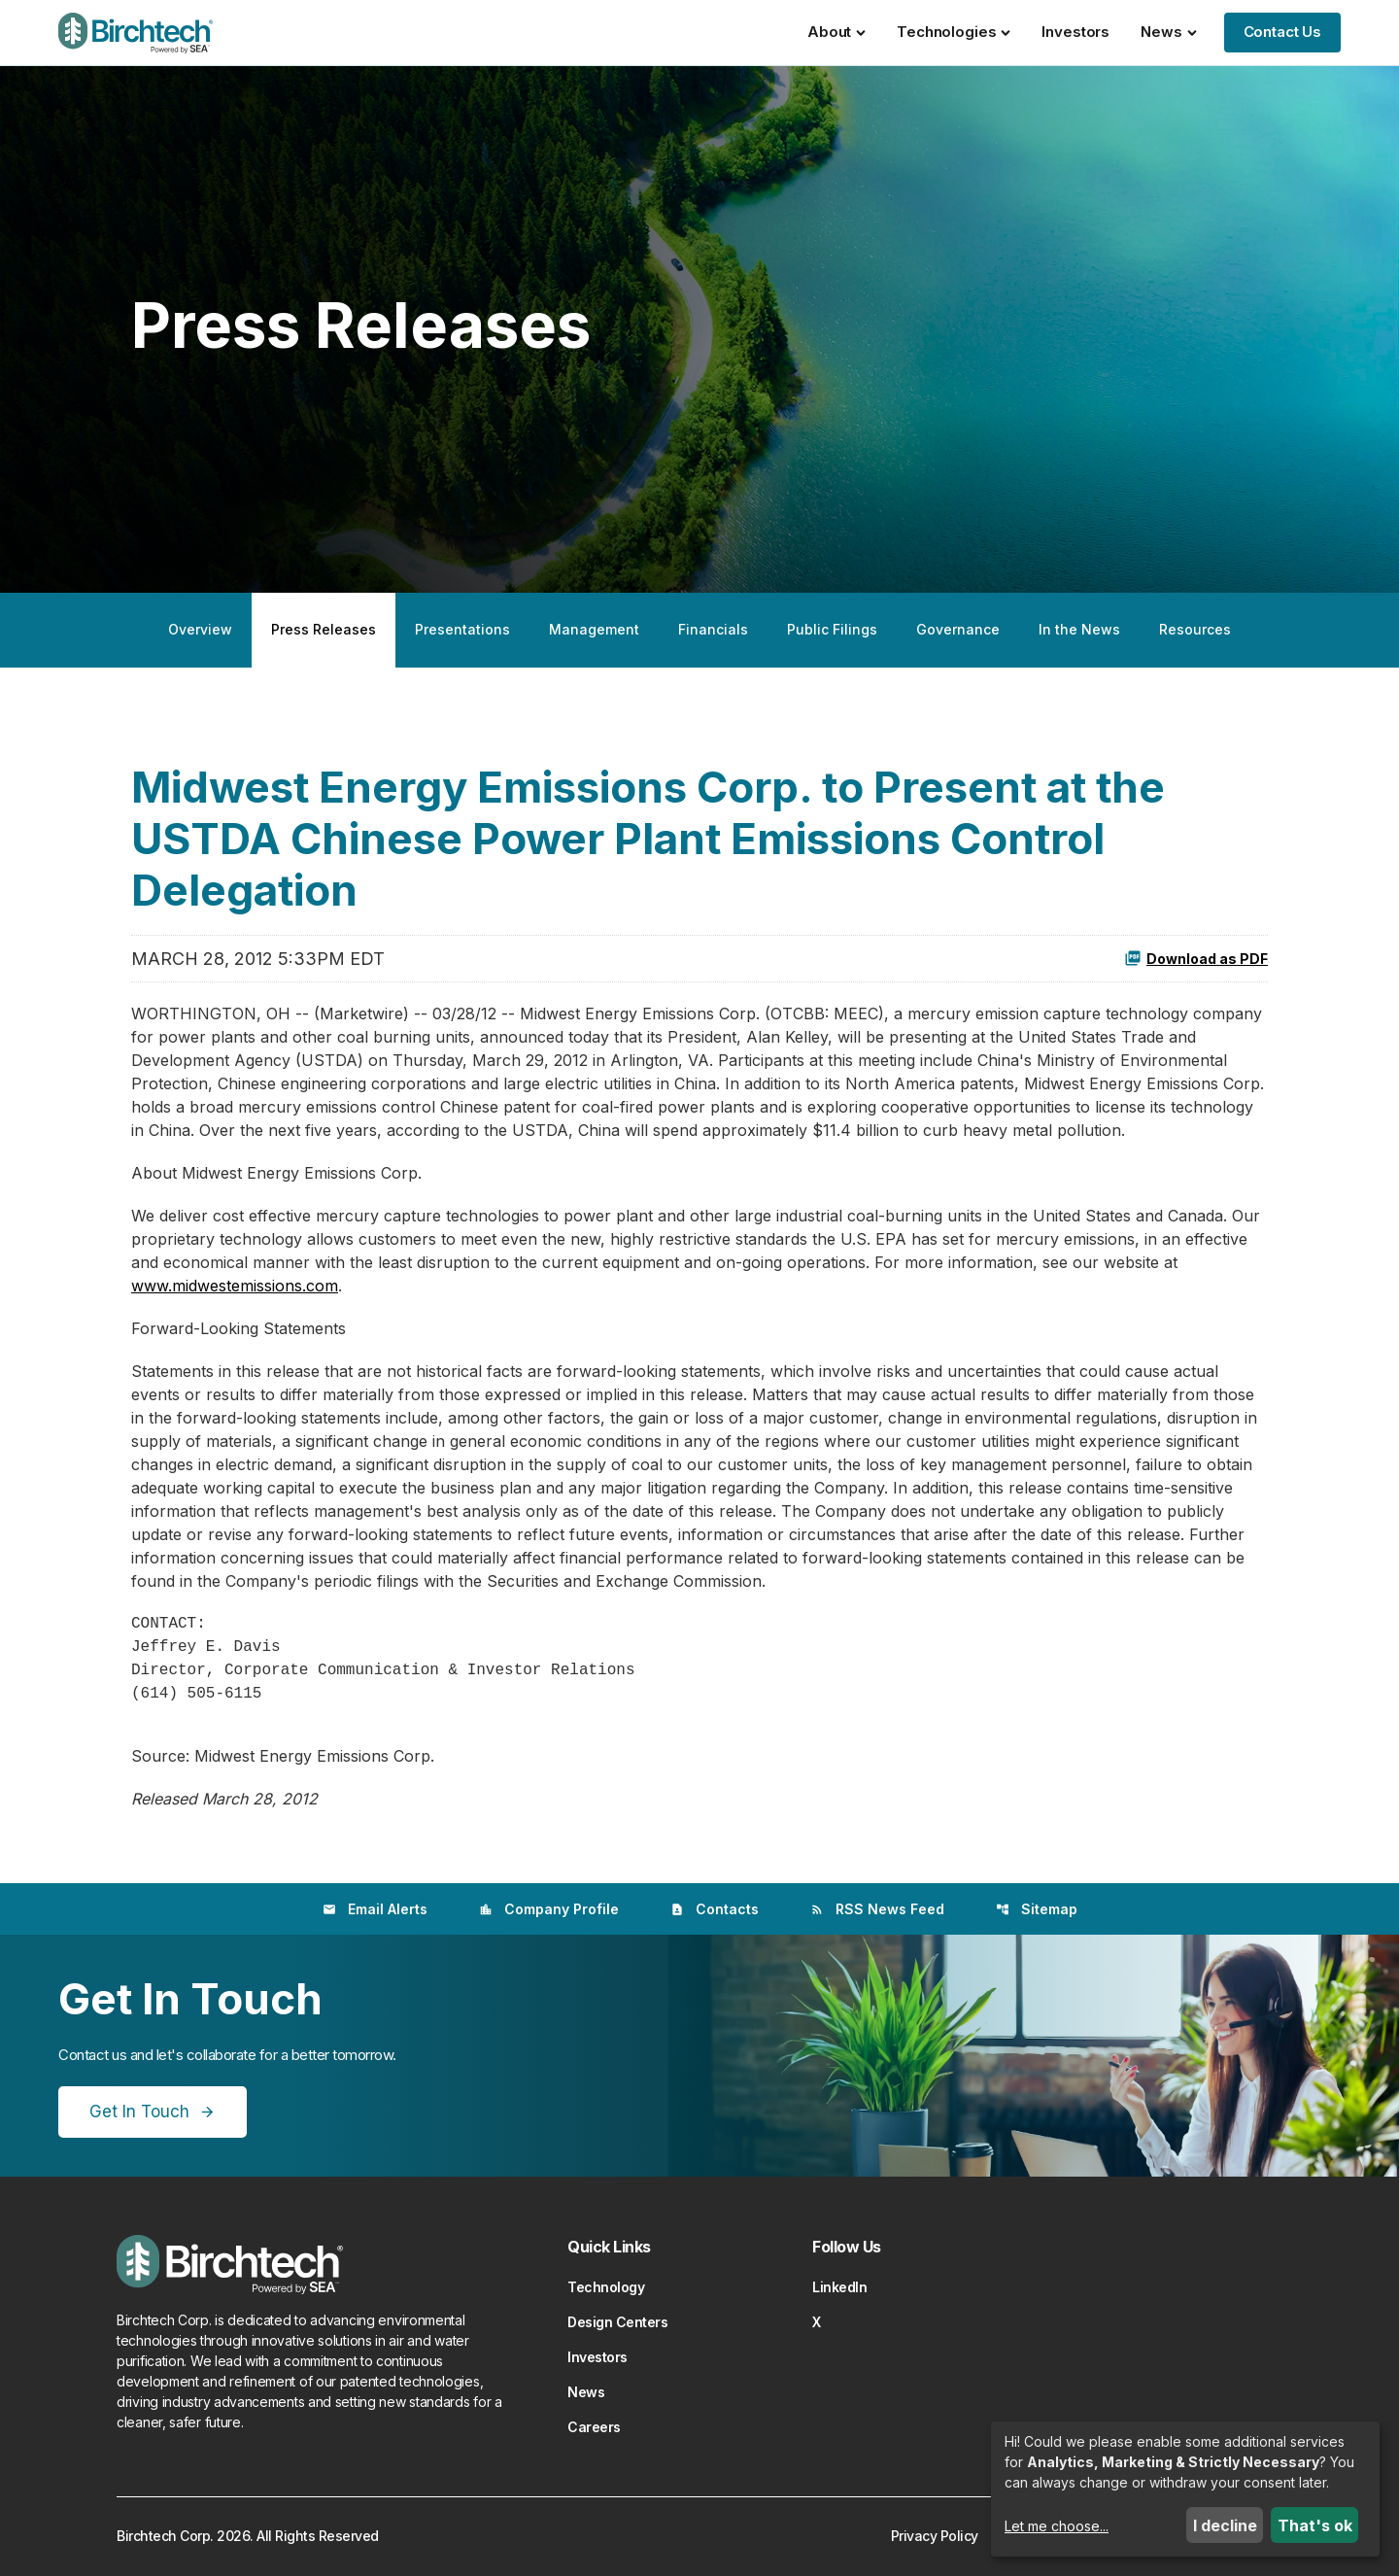  Describe the element at coordinates (617, 2322) in the screenshot. I see `Design Centers` at that location.